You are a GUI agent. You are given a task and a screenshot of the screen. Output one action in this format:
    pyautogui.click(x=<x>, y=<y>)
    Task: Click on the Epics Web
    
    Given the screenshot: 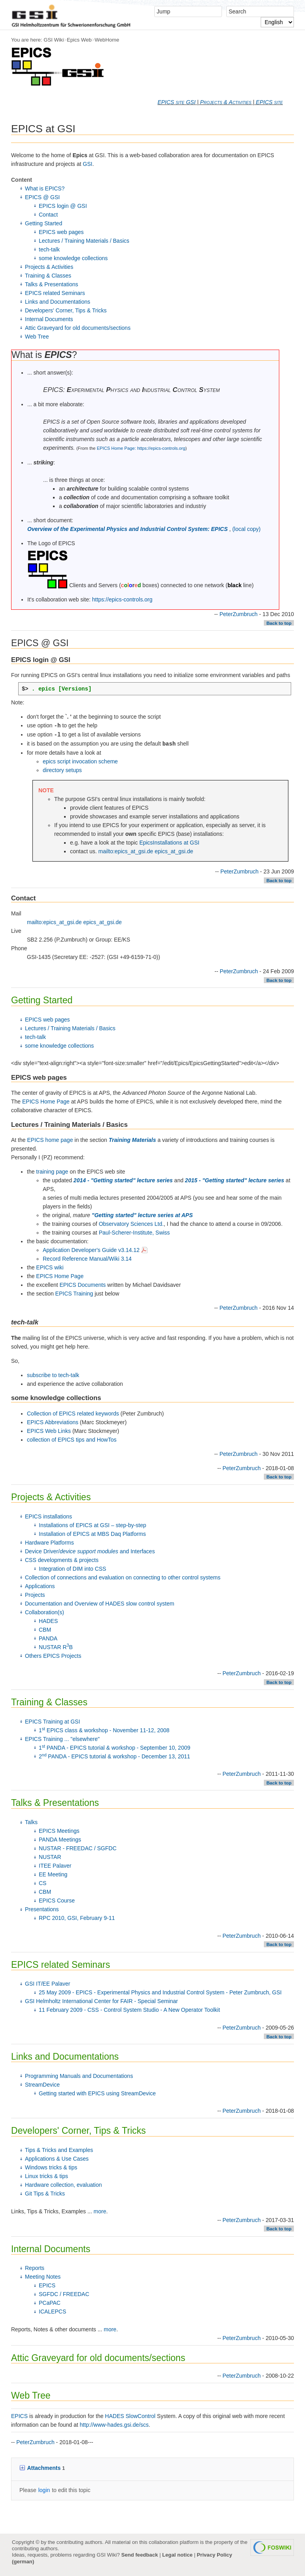 What is the action you would take?
    pyautogui.click(x=79, y=40)
    